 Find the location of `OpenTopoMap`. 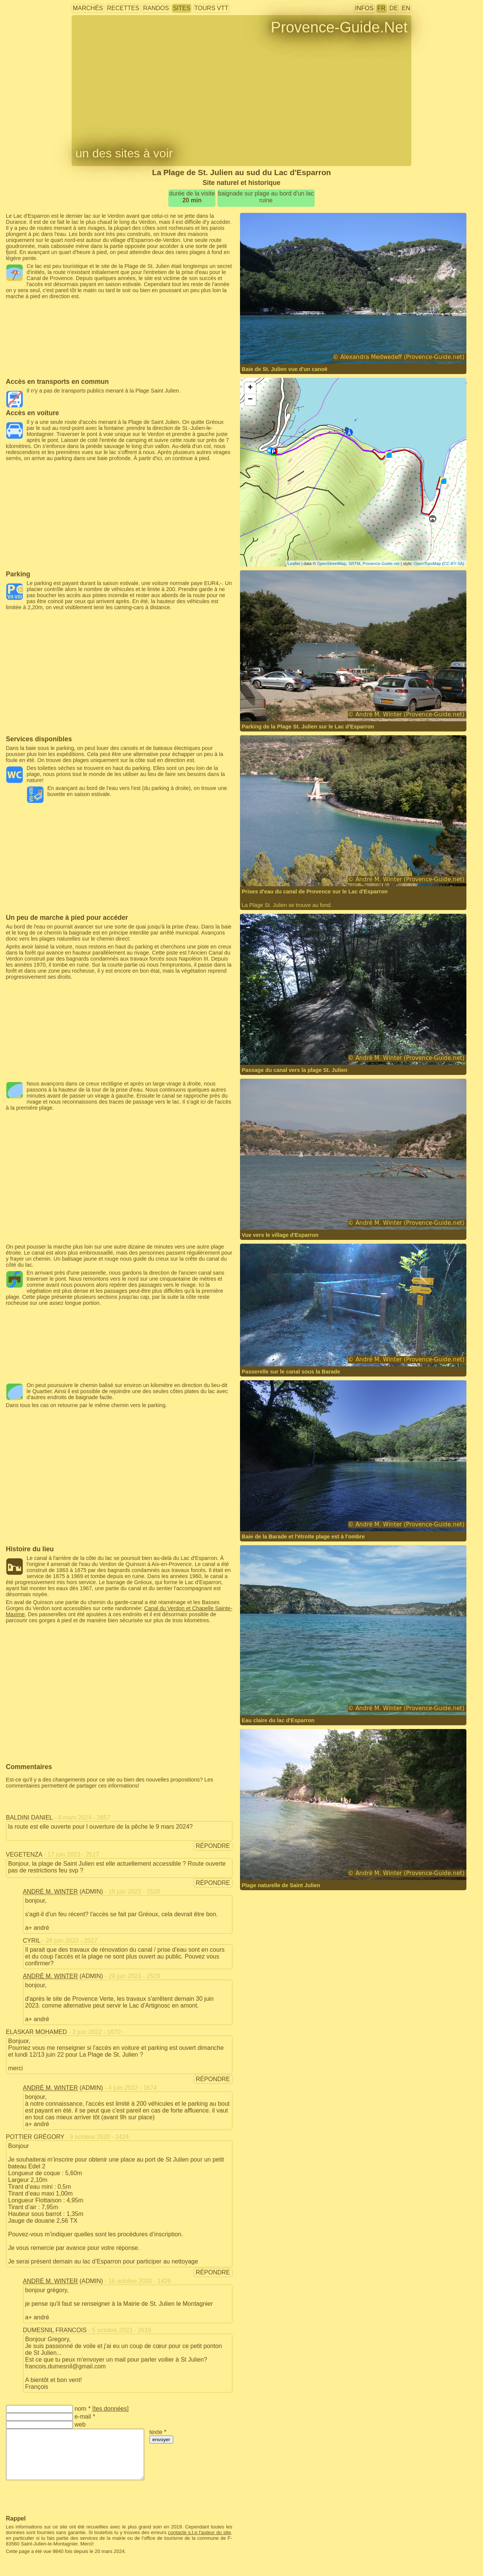

OpenTopoMap is located at coordinates (427, 563).